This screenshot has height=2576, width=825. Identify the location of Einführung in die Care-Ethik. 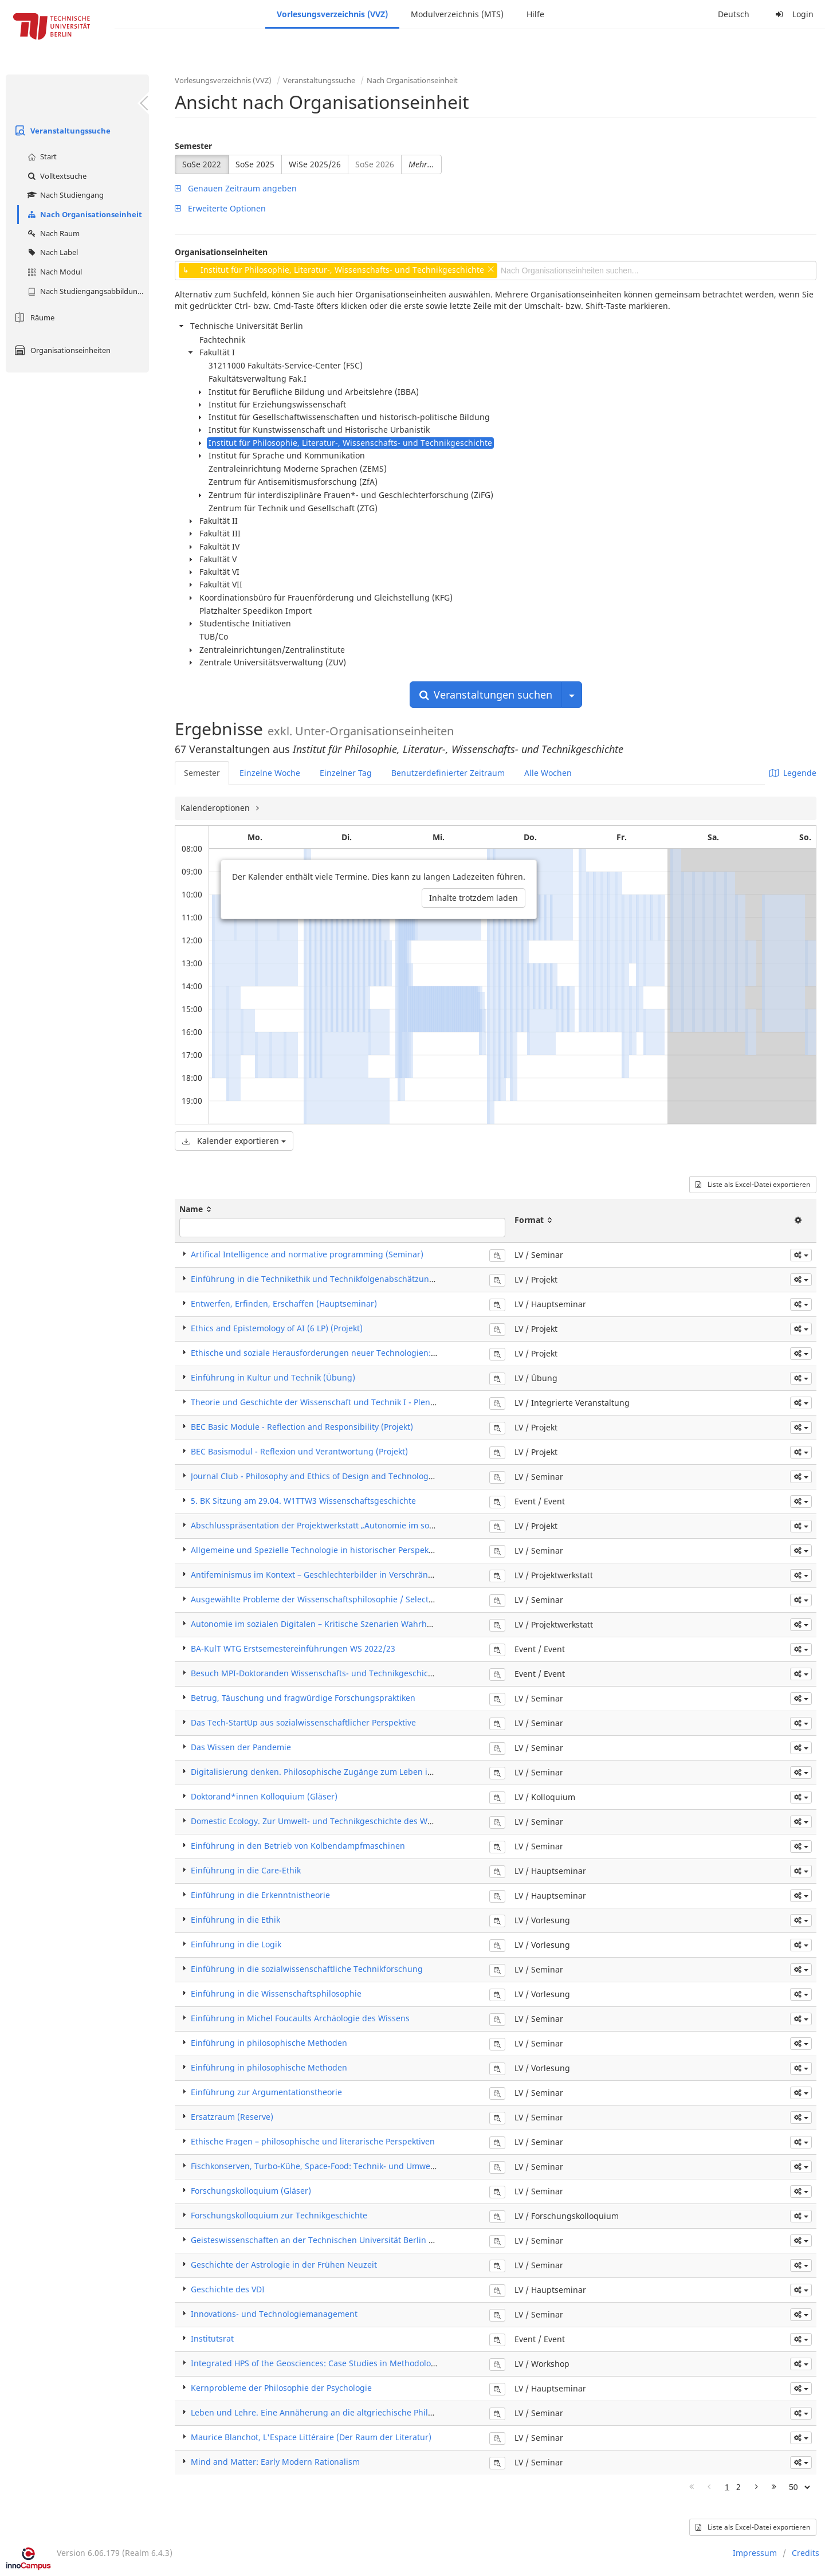
(246, 1870).